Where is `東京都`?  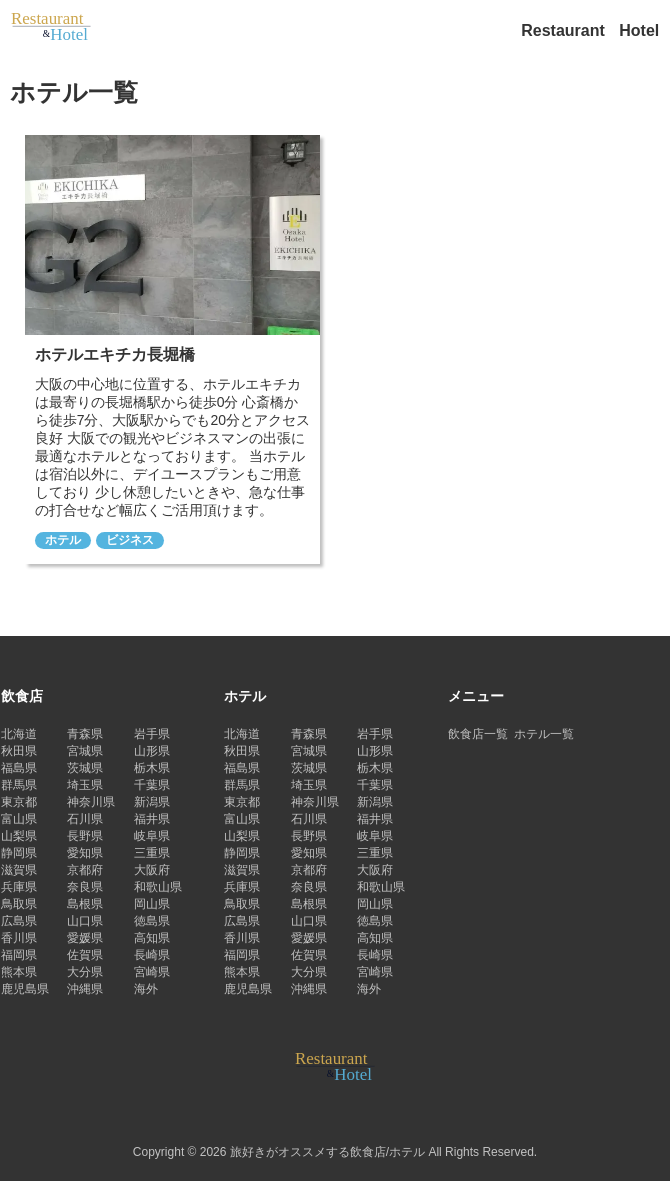 東京都 is located at coordinates (19, 802).